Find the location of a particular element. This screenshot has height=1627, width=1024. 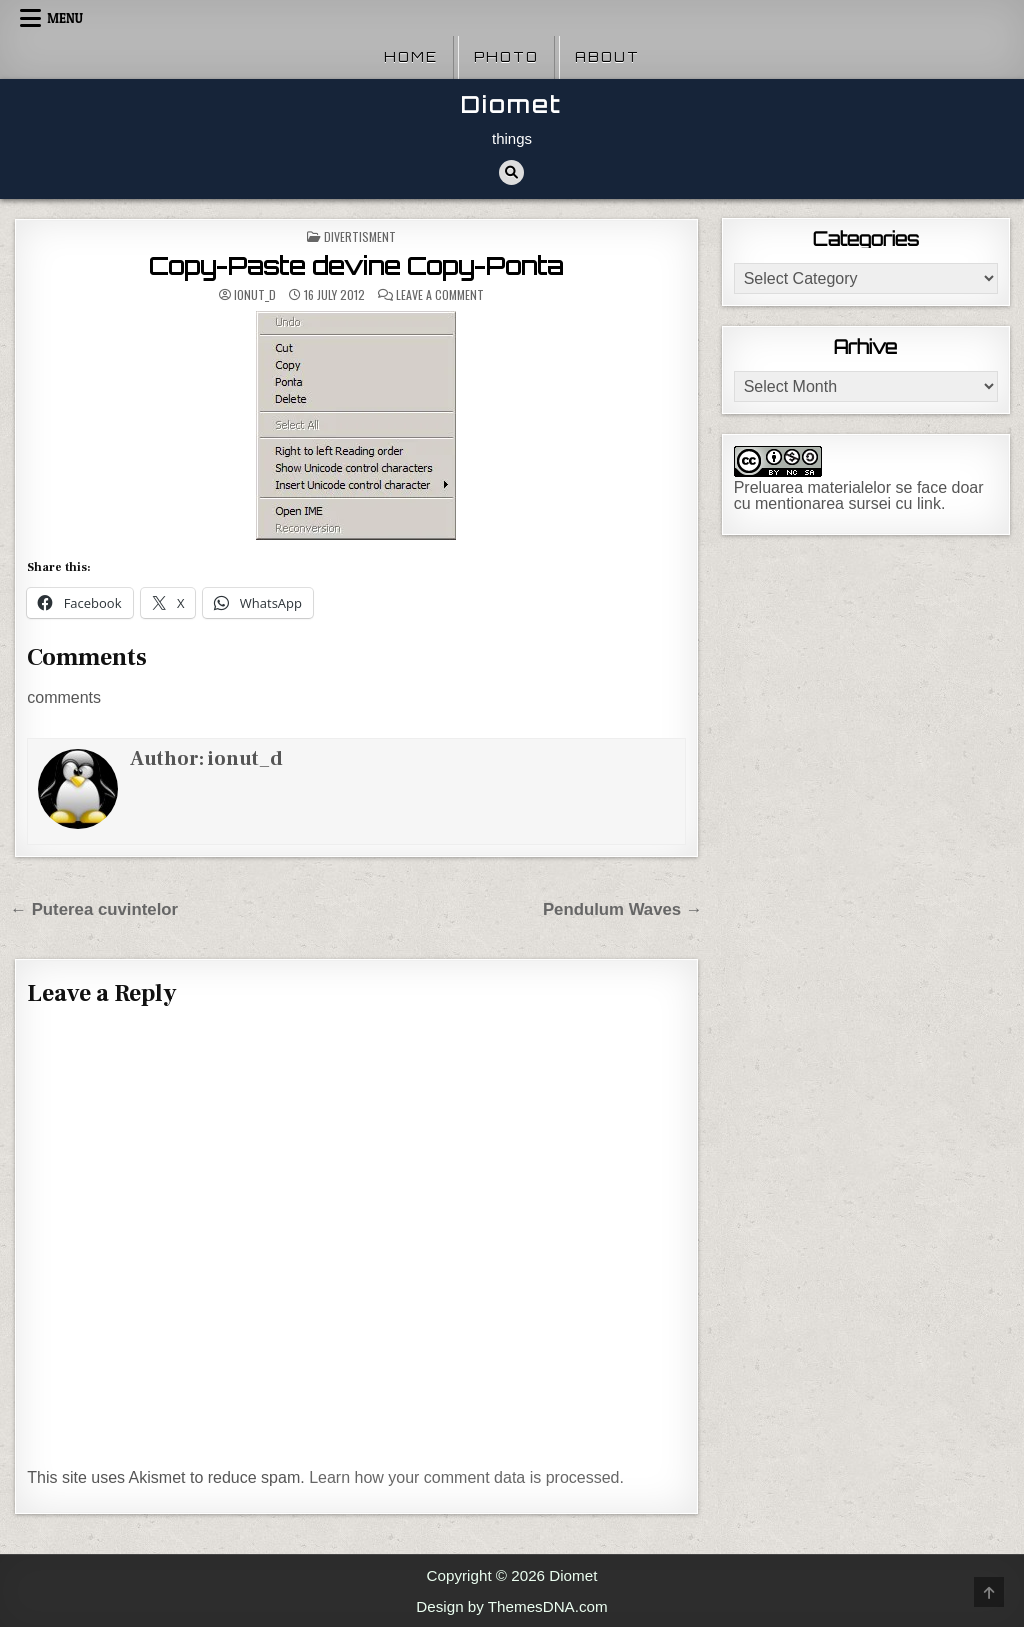

Leave a Comment is located at coordinates (440, 295).